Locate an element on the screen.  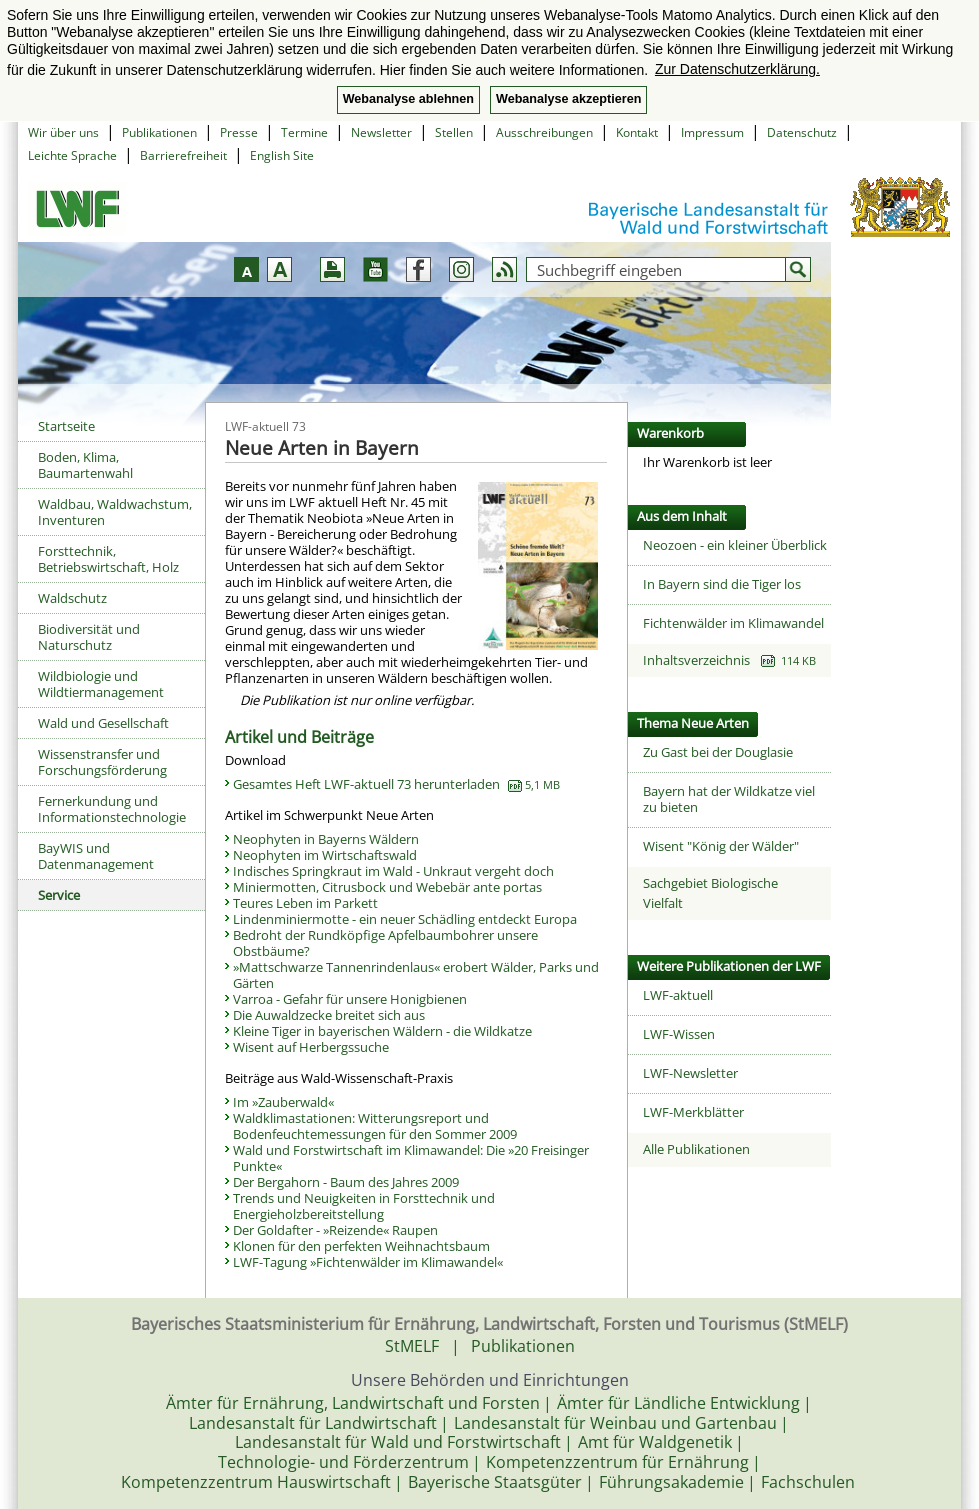
Bedroht der Rundköpfige Apfelbaumbohrer unsere Obstbäume? is located at coordinates (385, 943).